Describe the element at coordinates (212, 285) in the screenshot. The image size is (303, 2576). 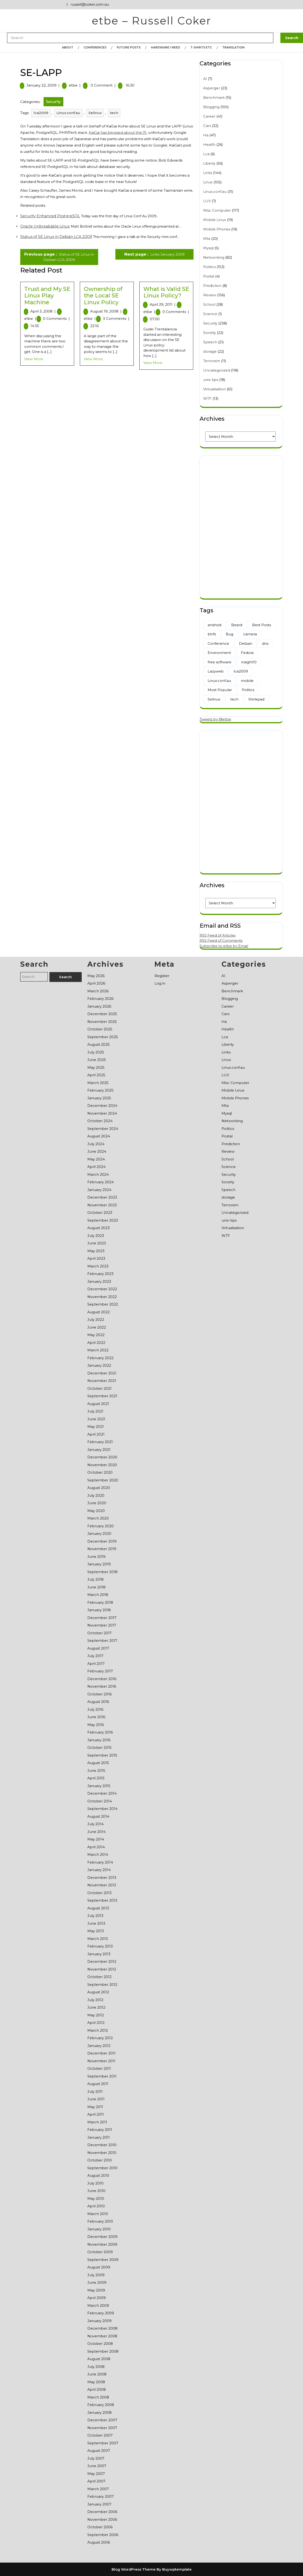
I see `Prediction` at that location.